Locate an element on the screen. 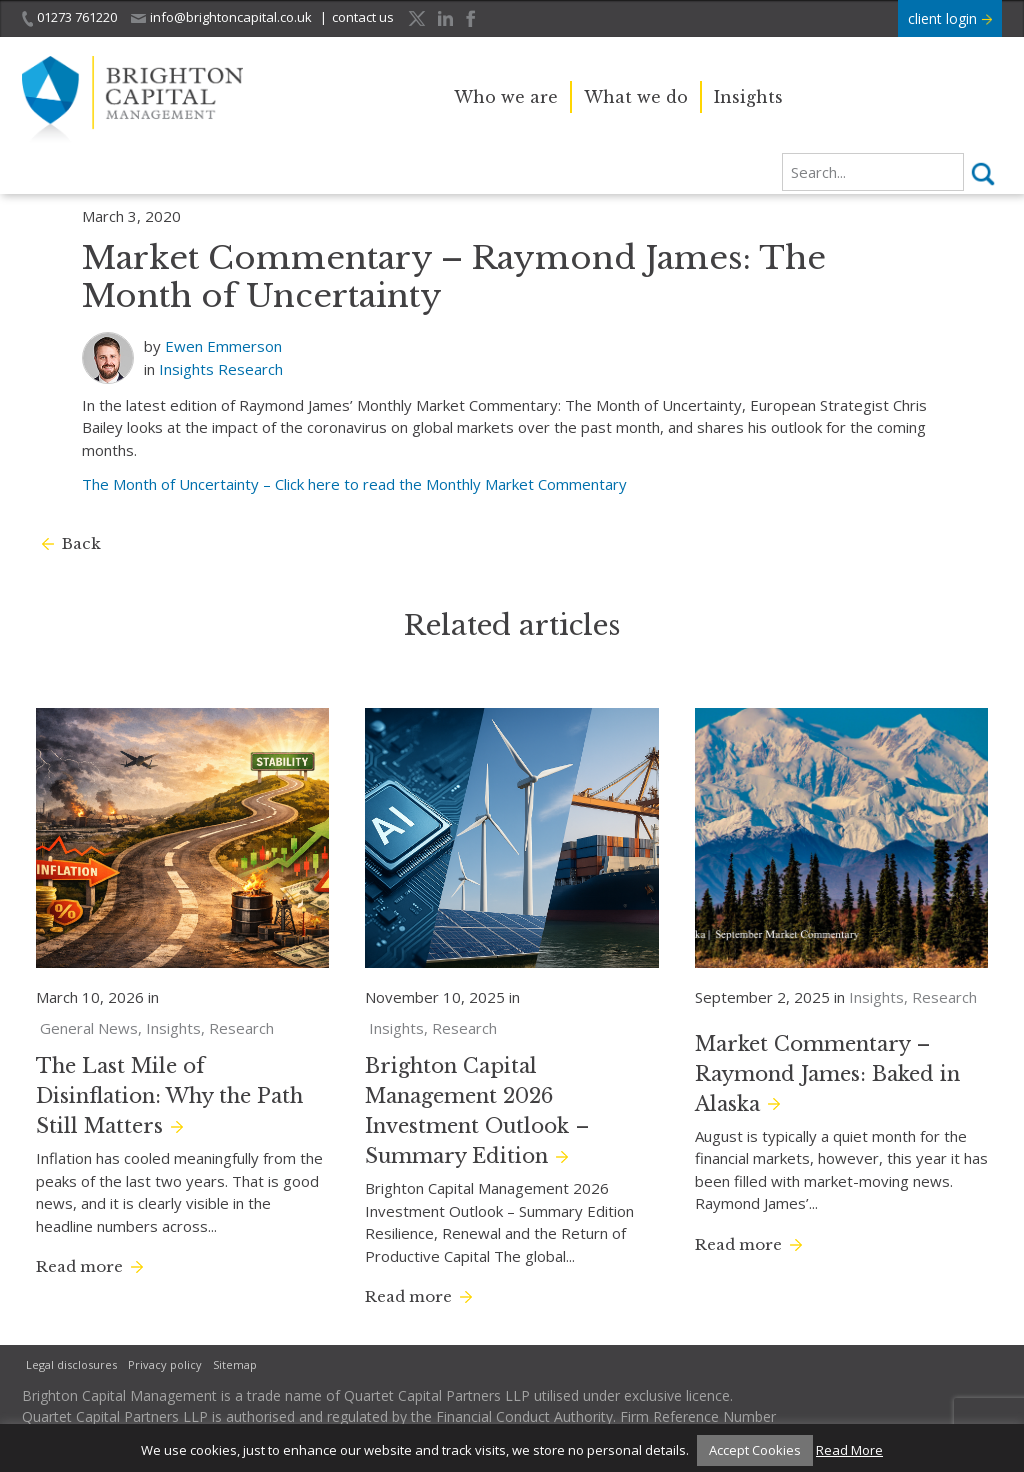 The width and height of the screenshot is (1024, 1472). contact us is located at coordinates (363, 17).